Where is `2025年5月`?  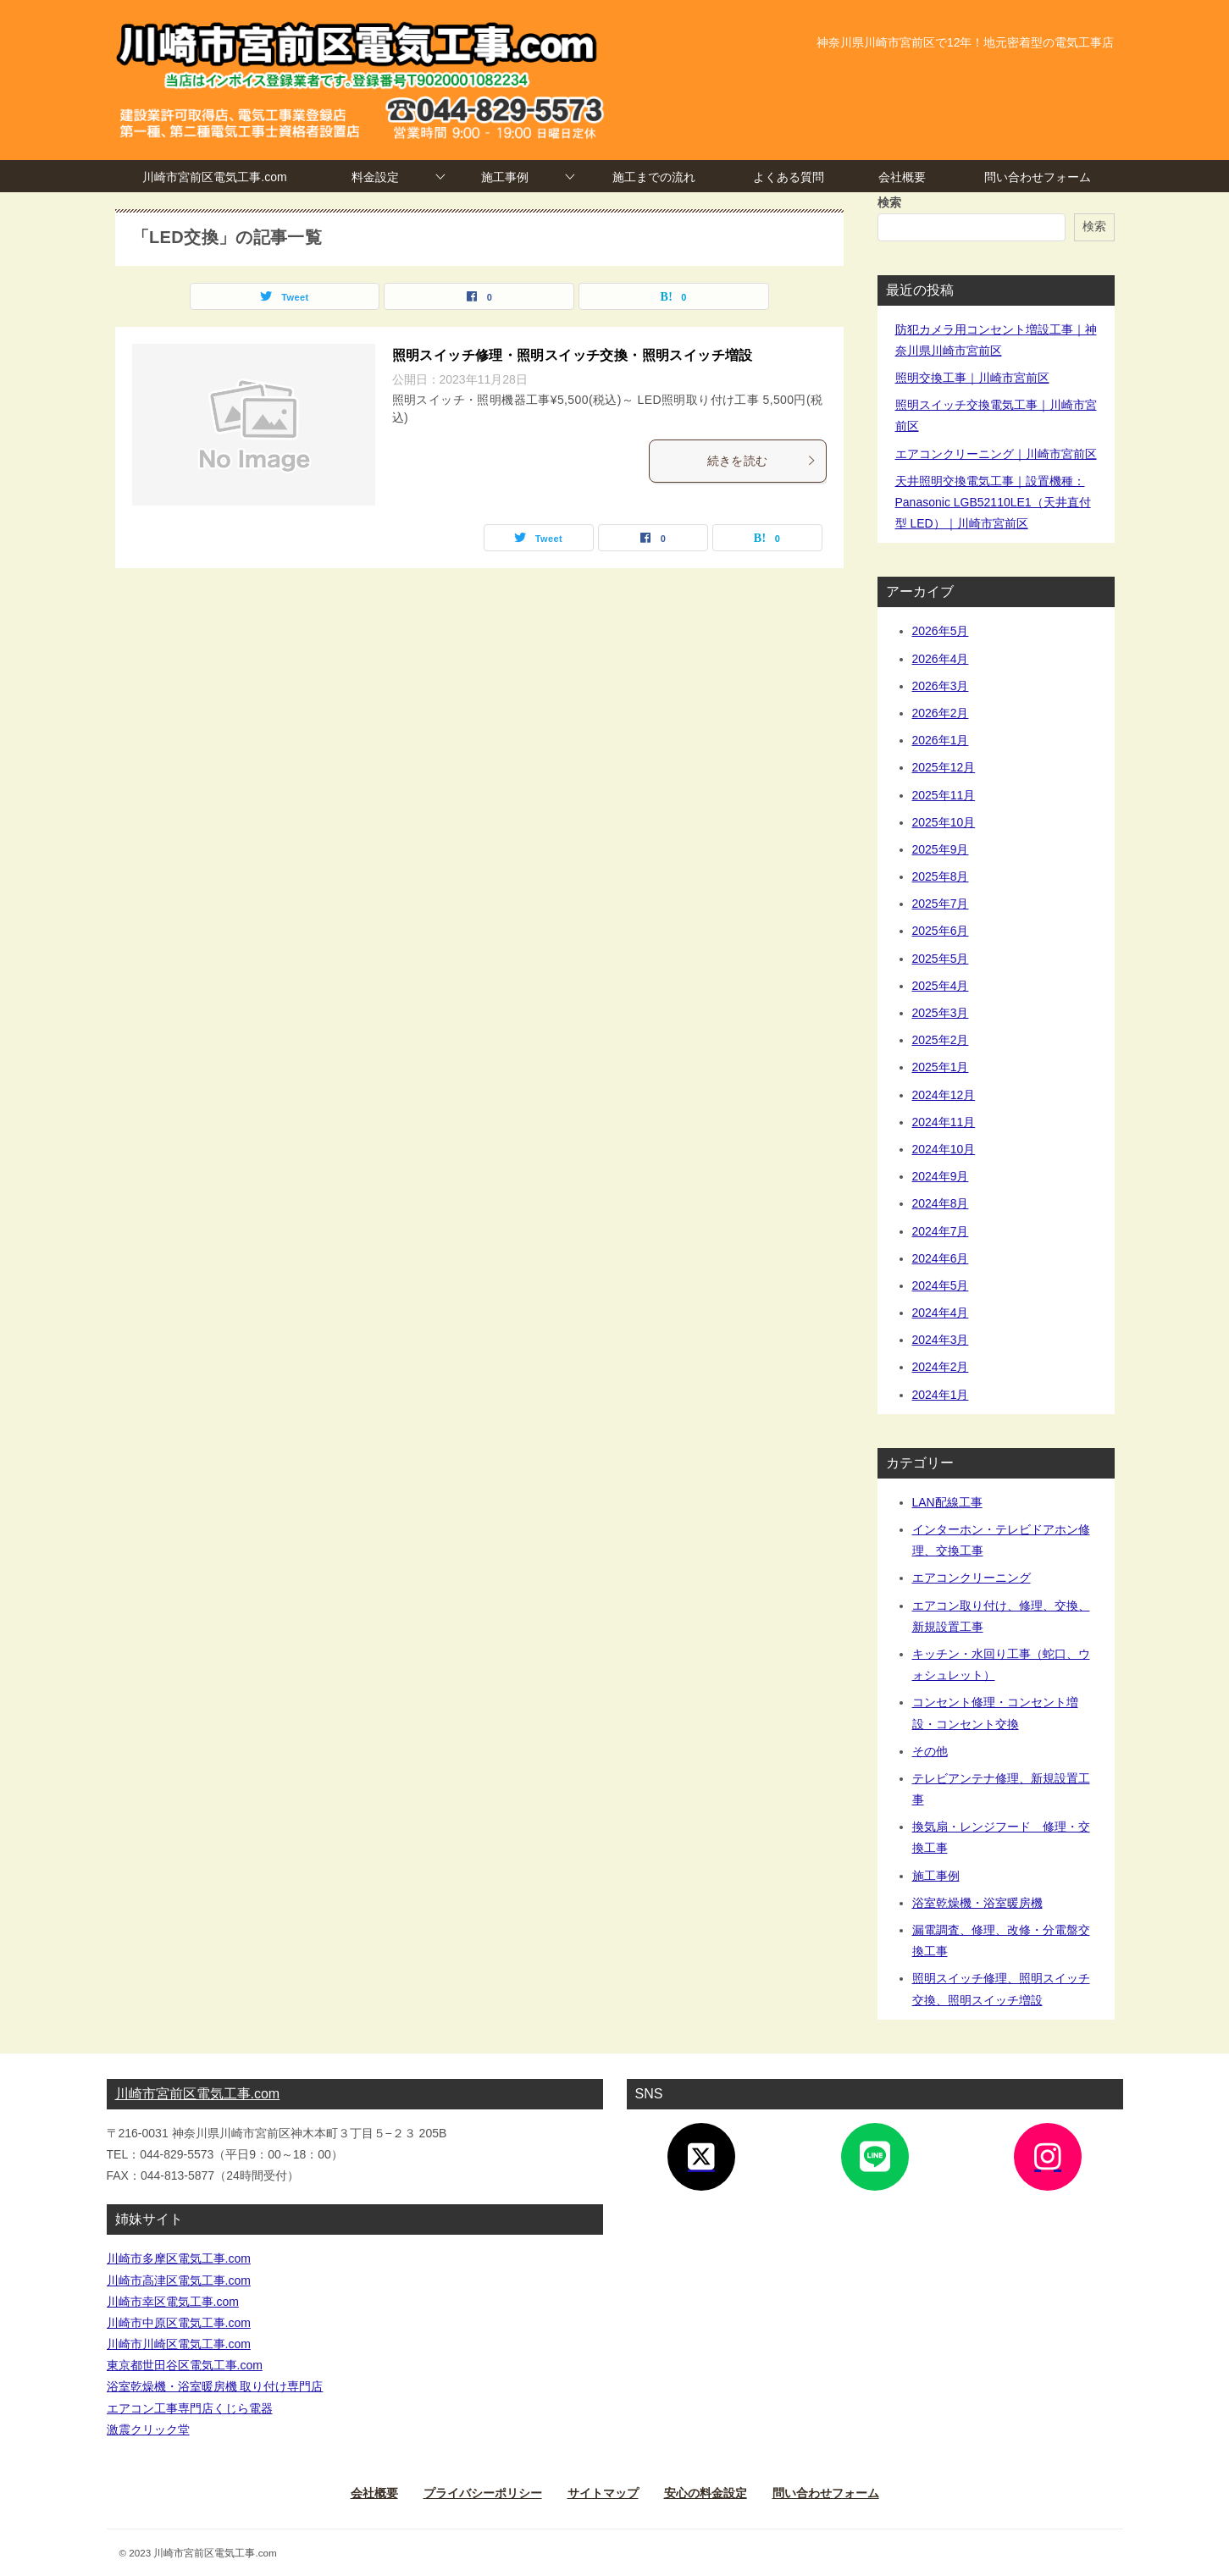
2025年5月 is located at coordinates (940, 958).